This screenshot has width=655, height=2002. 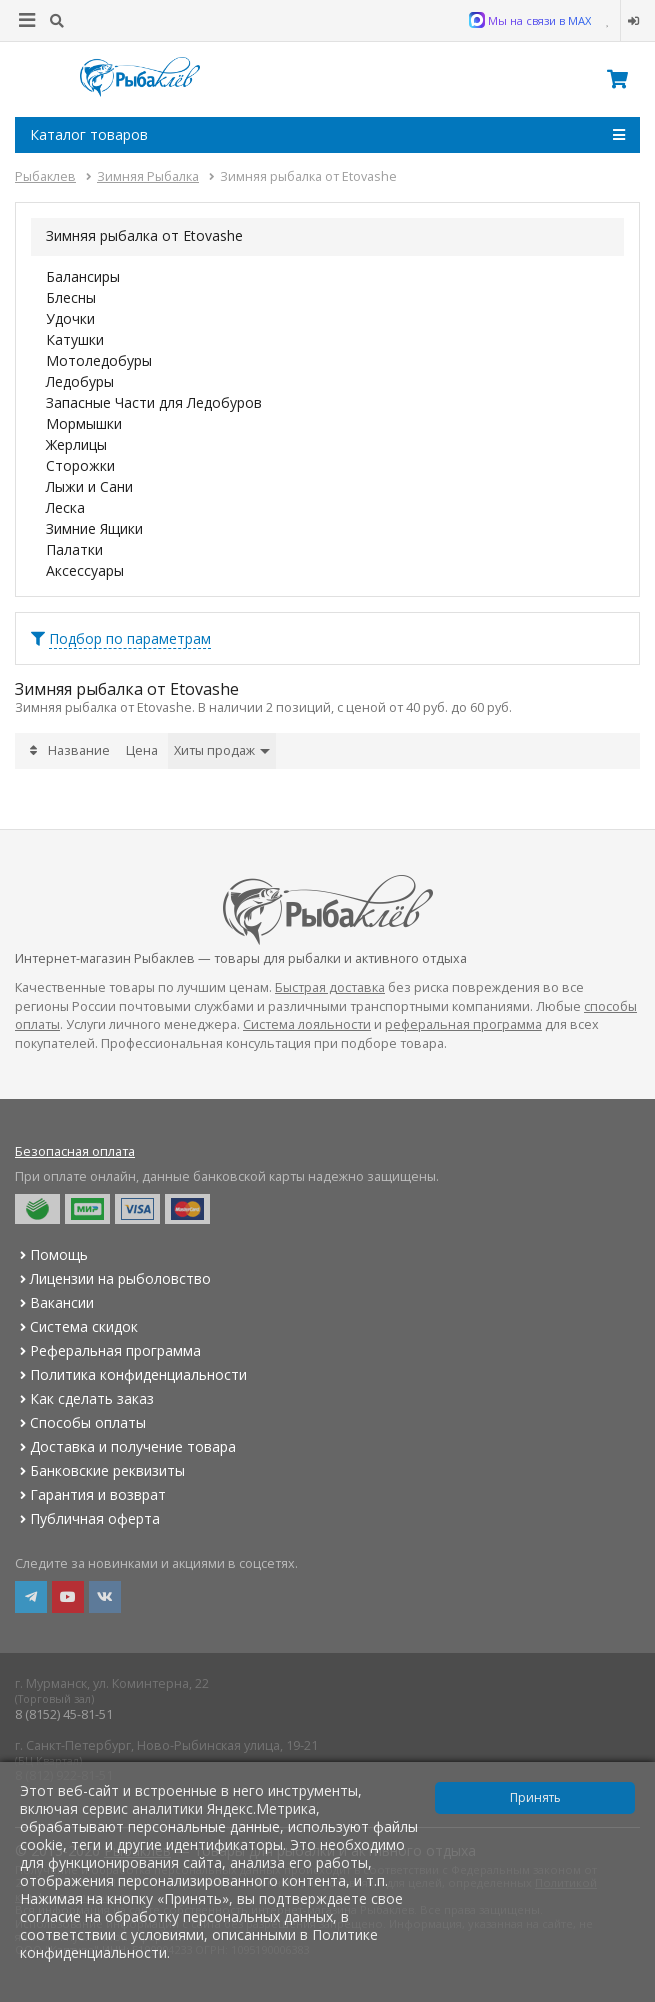 What do you see at coordinates (65, 507) in the screenshot?
I see `Леска` at bounding box center [65, 507].